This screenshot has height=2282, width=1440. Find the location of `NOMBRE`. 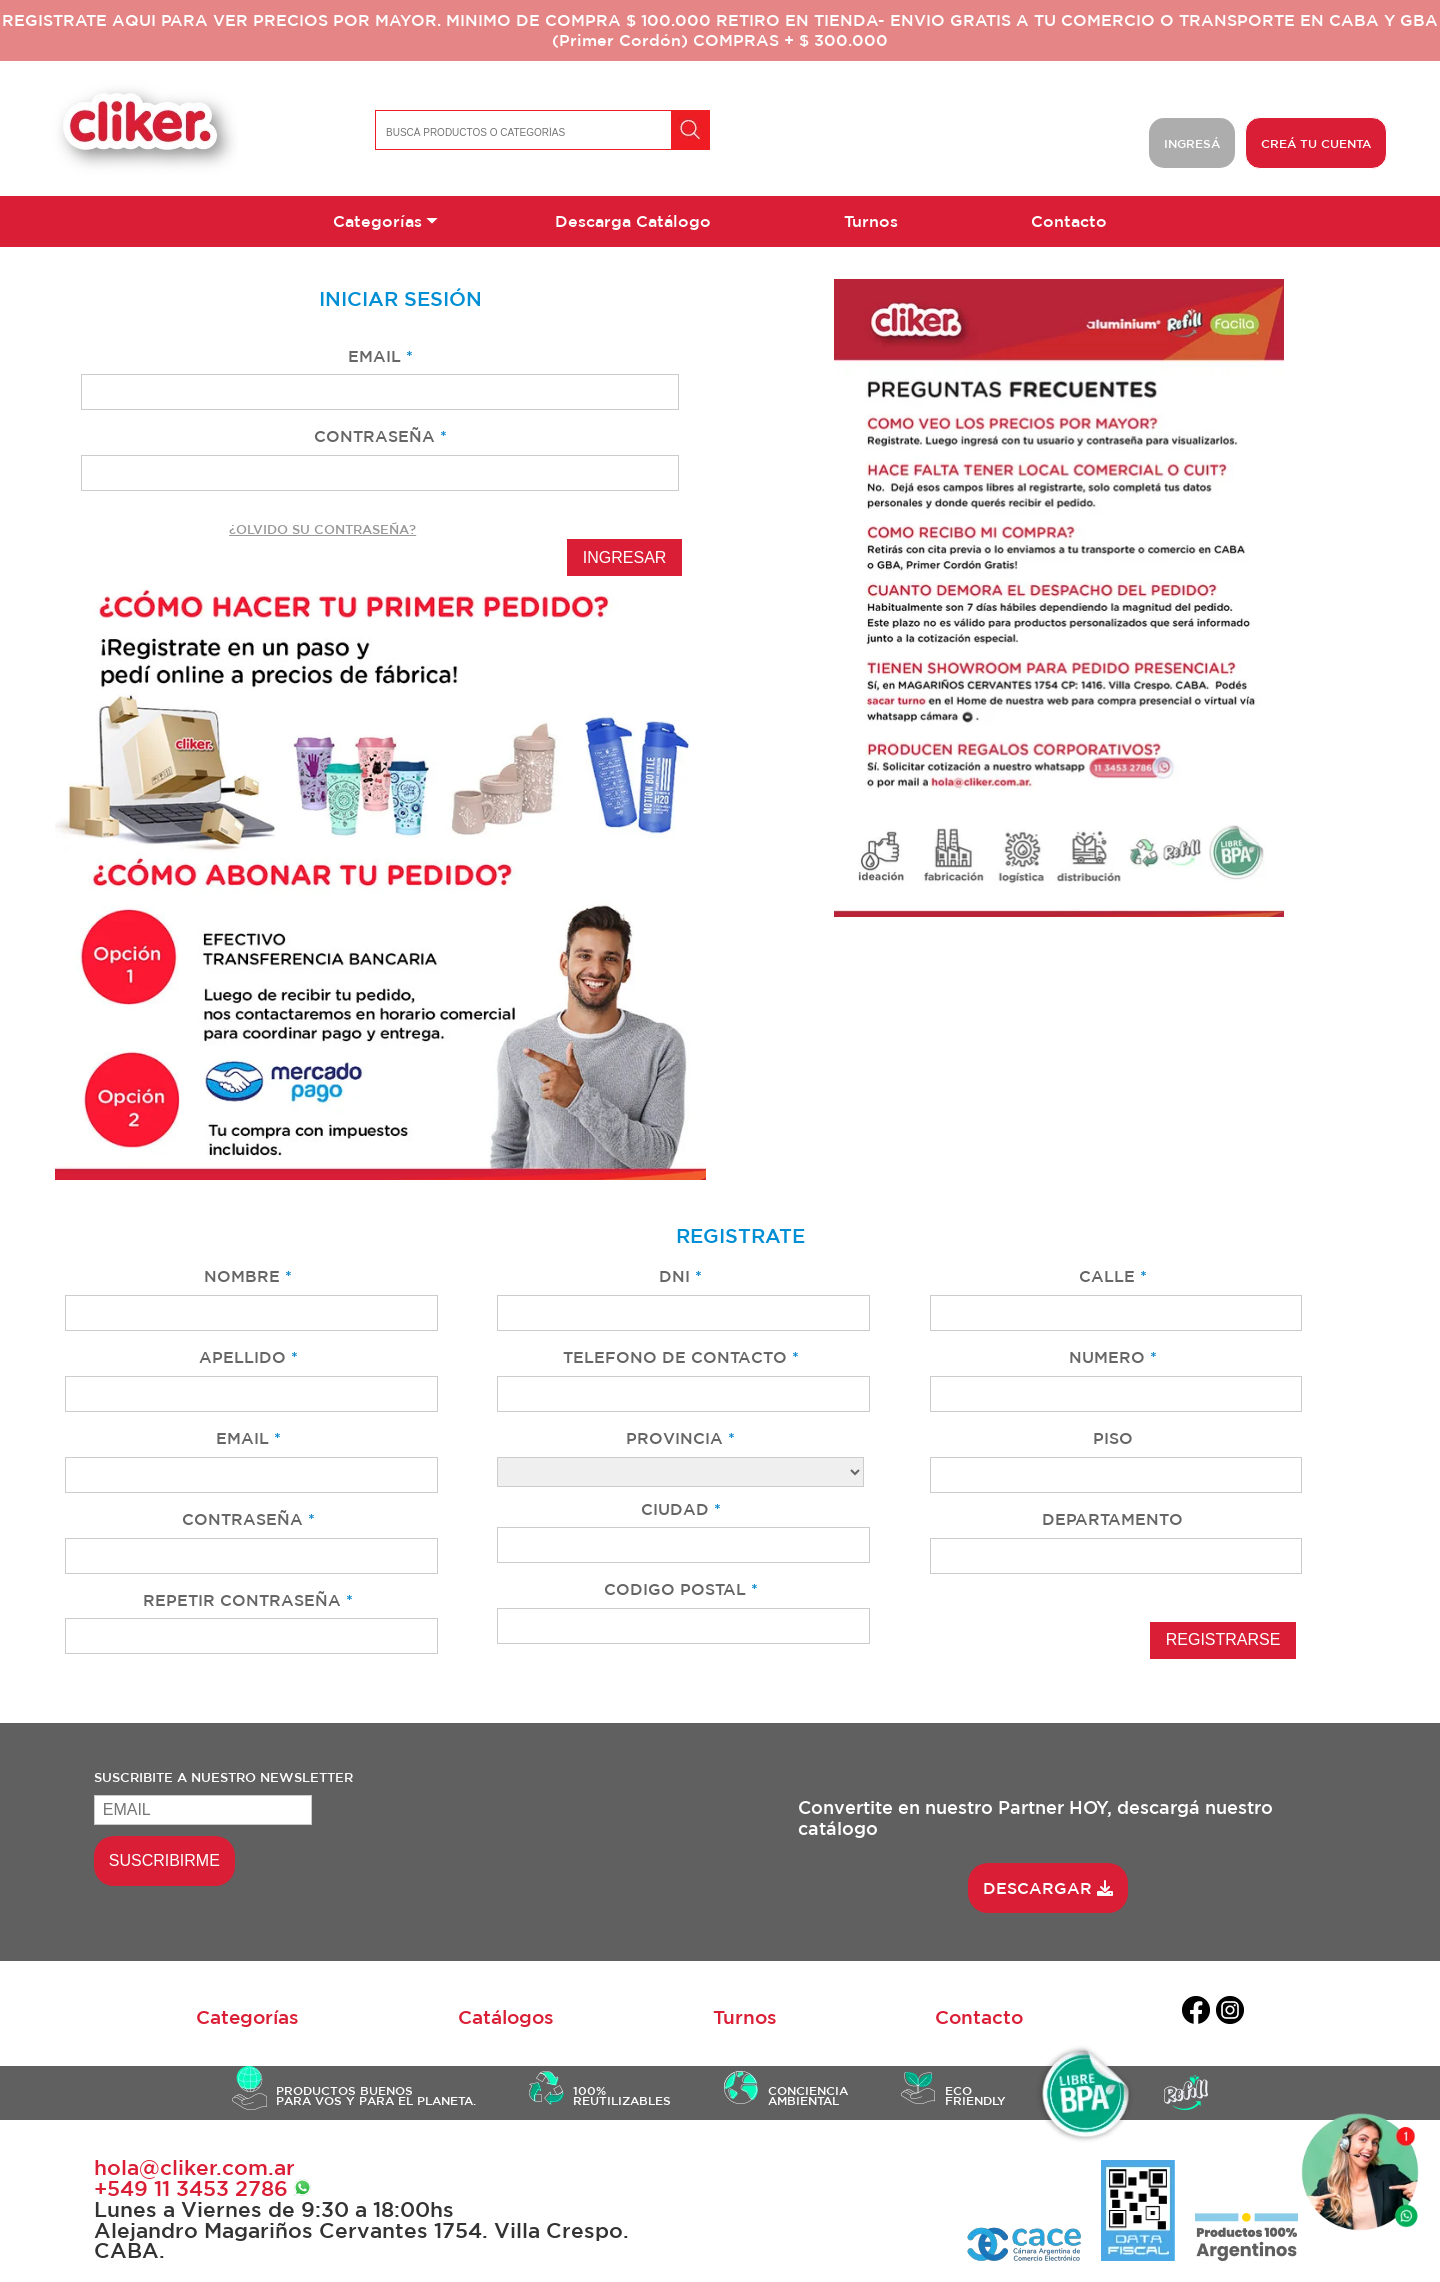

NOMBRE is located at coordinates (248, 1276).